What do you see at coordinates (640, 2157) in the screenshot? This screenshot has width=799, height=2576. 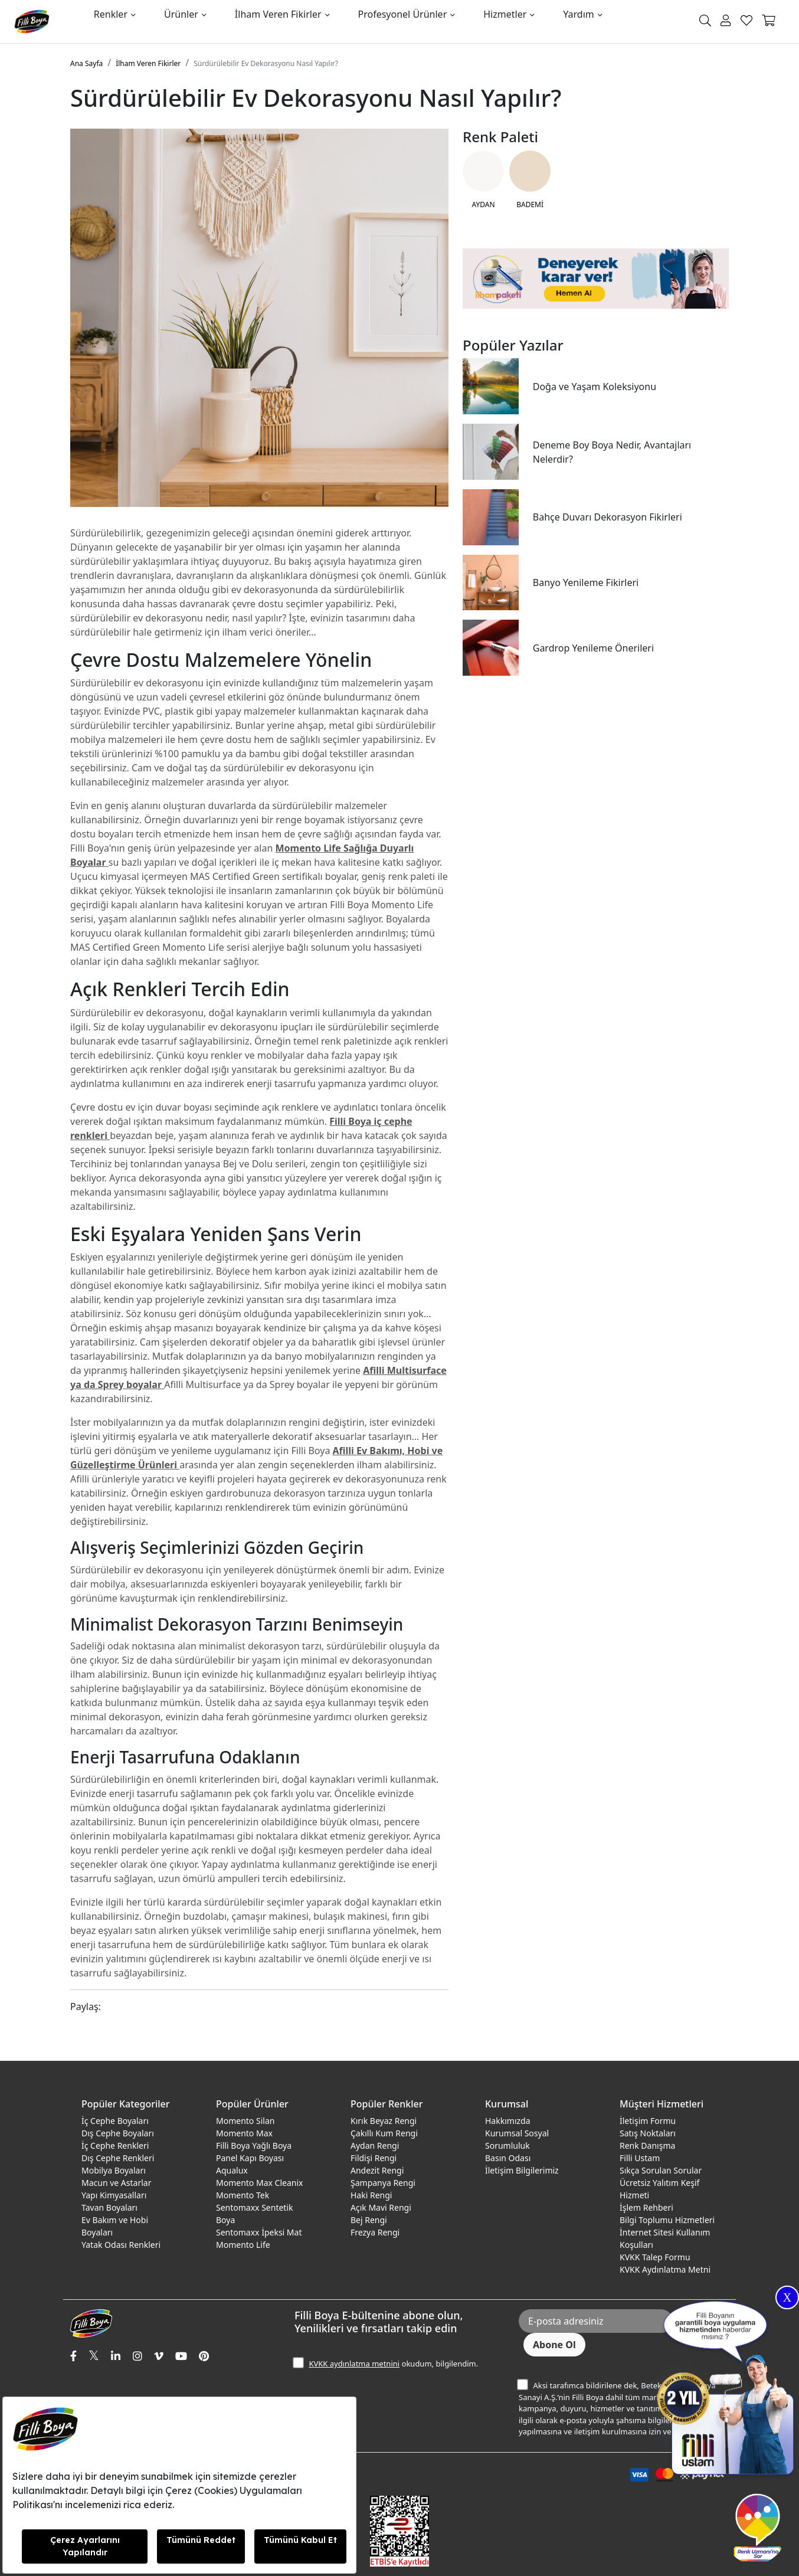 I see `Filli Ustam` at bounding box center [640, 2157].